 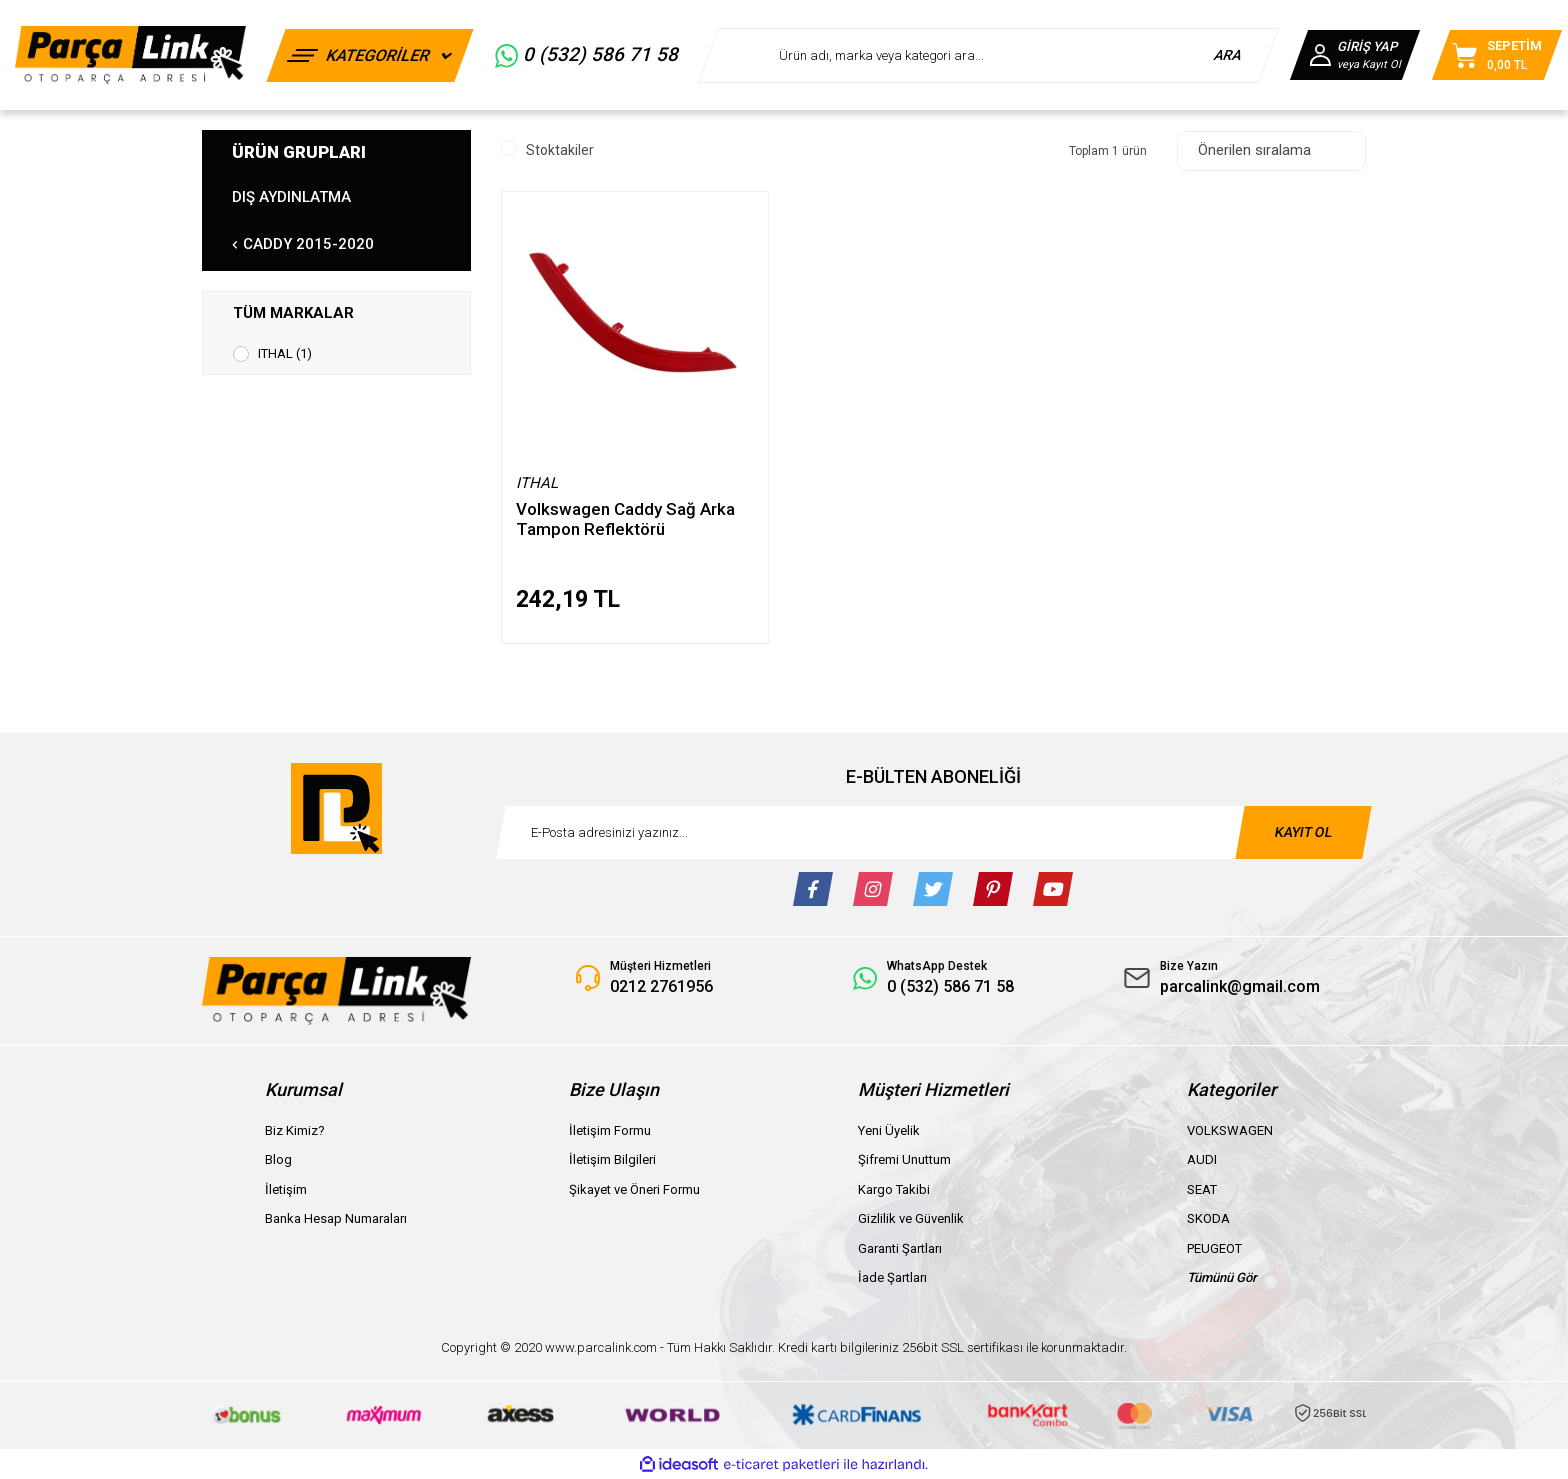 I want to click on İletişim, so click(x=286, y=1189).